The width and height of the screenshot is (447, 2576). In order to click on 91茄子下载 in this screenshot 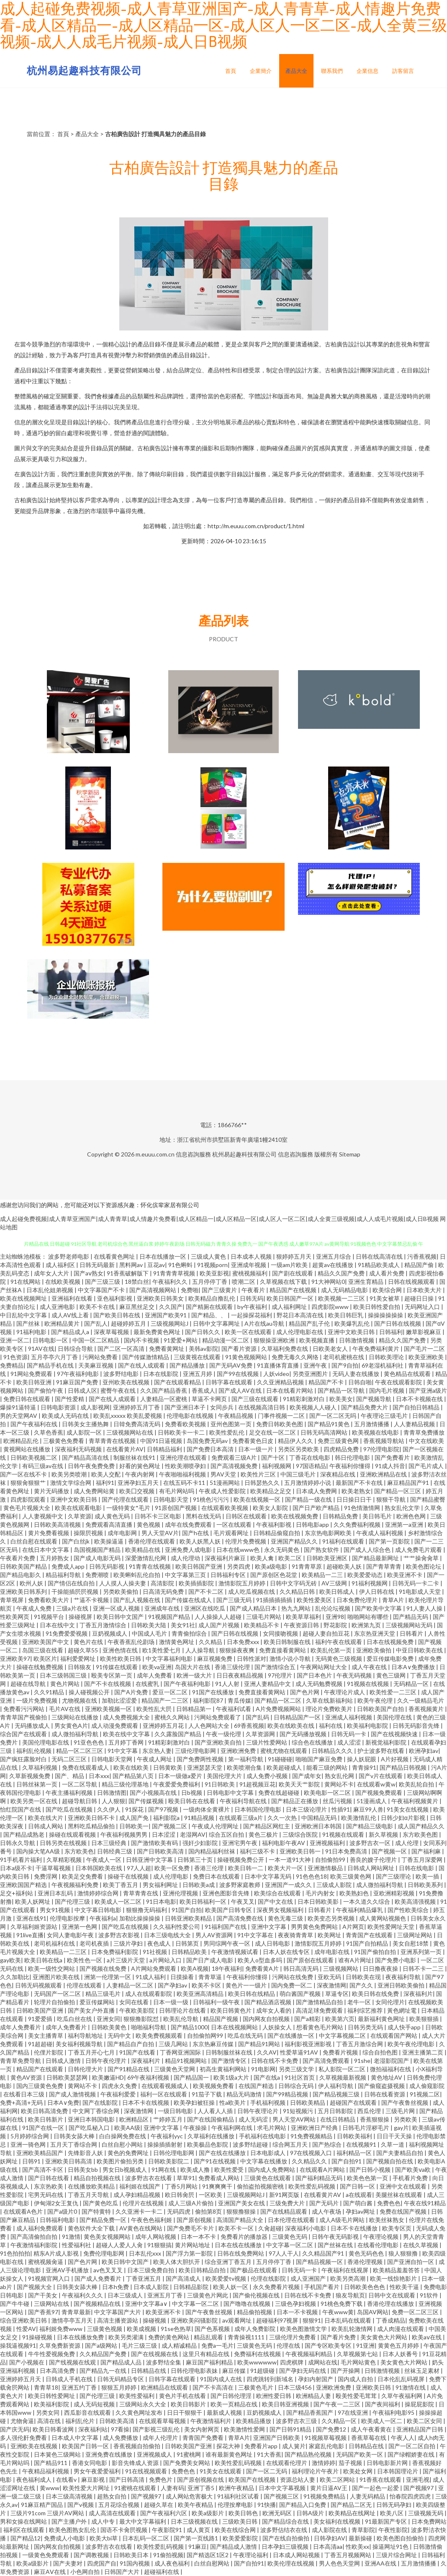, I will do `click(207, 2094)`.